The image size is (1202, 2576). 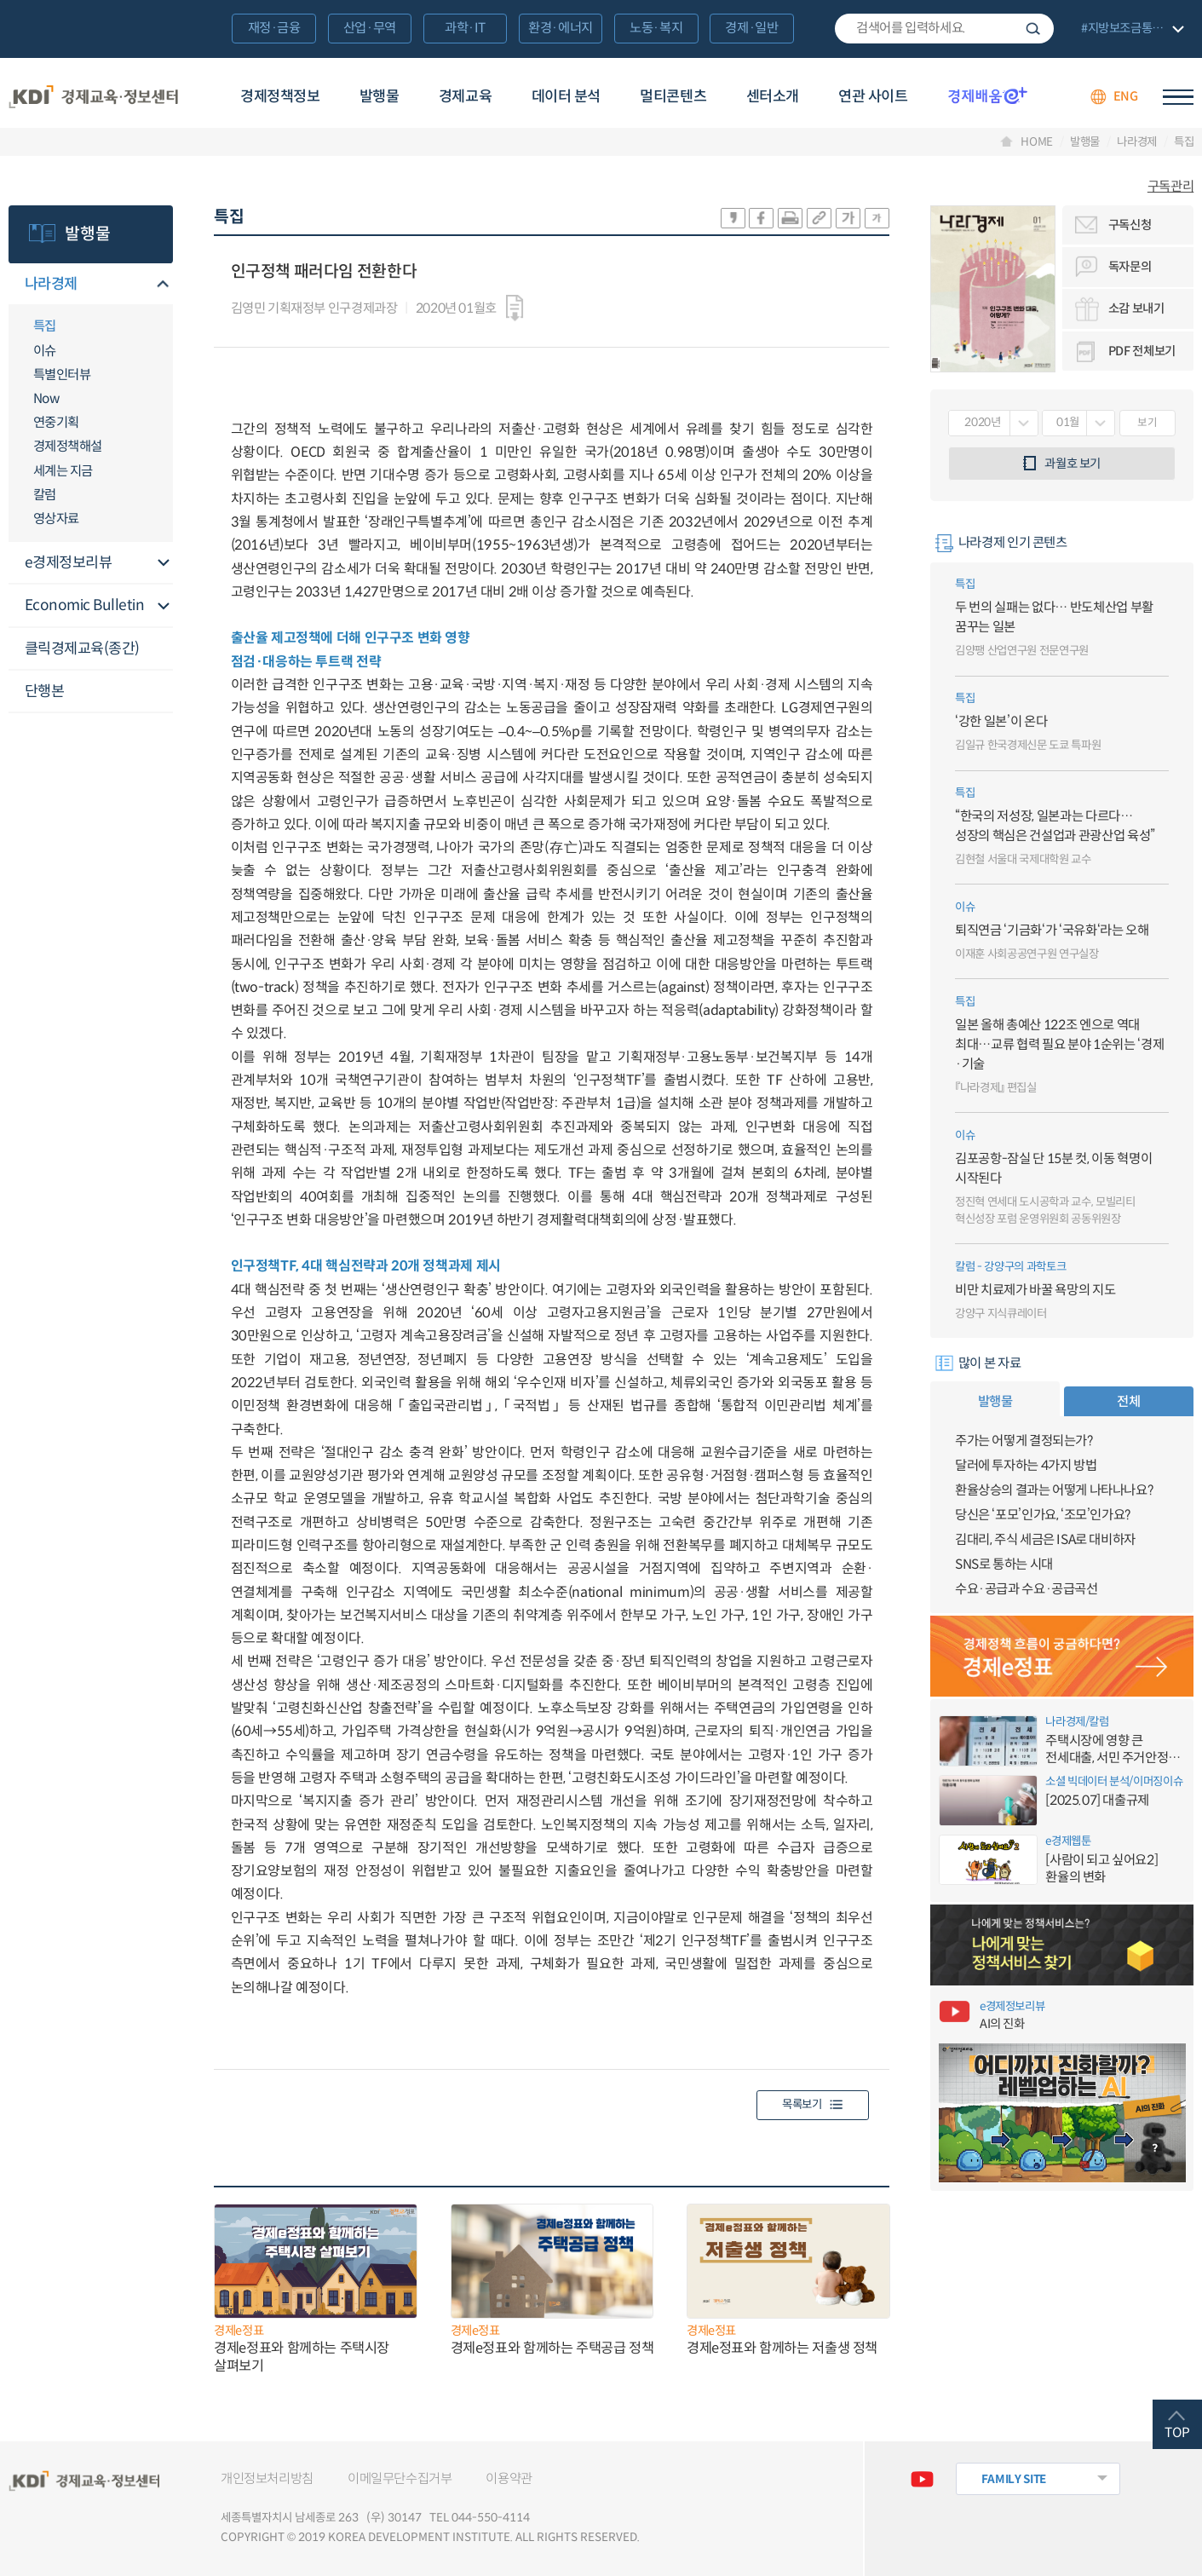 I want to click on KDI 경제교육·정보센터, so click(x=93, y=96).